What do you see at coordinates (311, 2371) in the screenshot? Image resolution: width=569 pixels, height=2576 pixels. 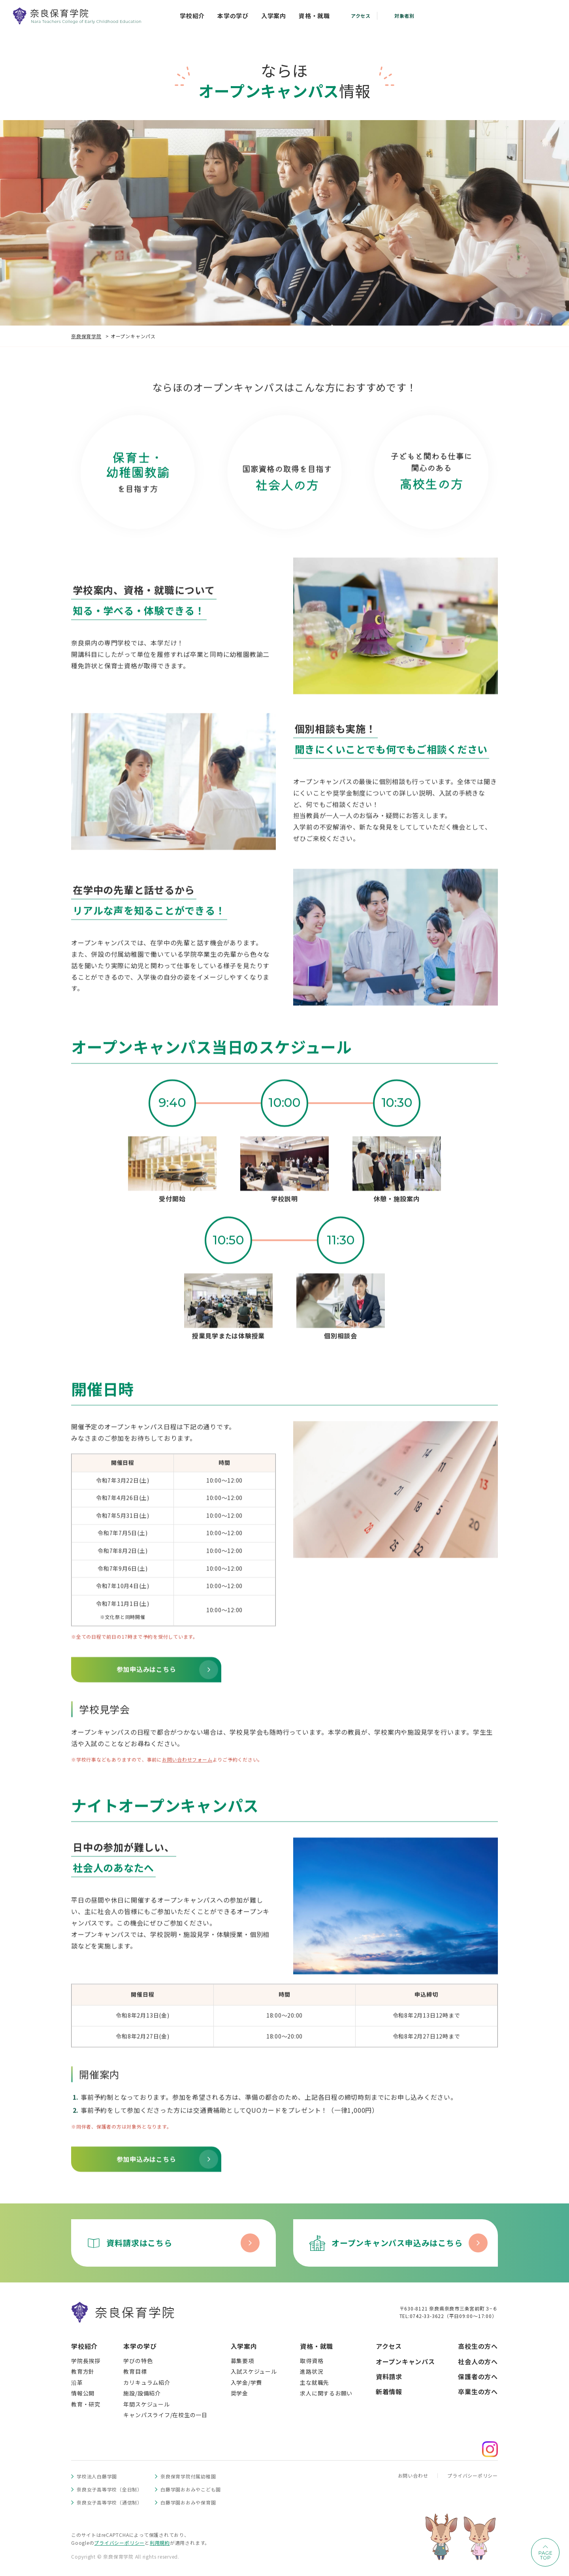 I see `進路状況` at bounding box center [311, 2371].